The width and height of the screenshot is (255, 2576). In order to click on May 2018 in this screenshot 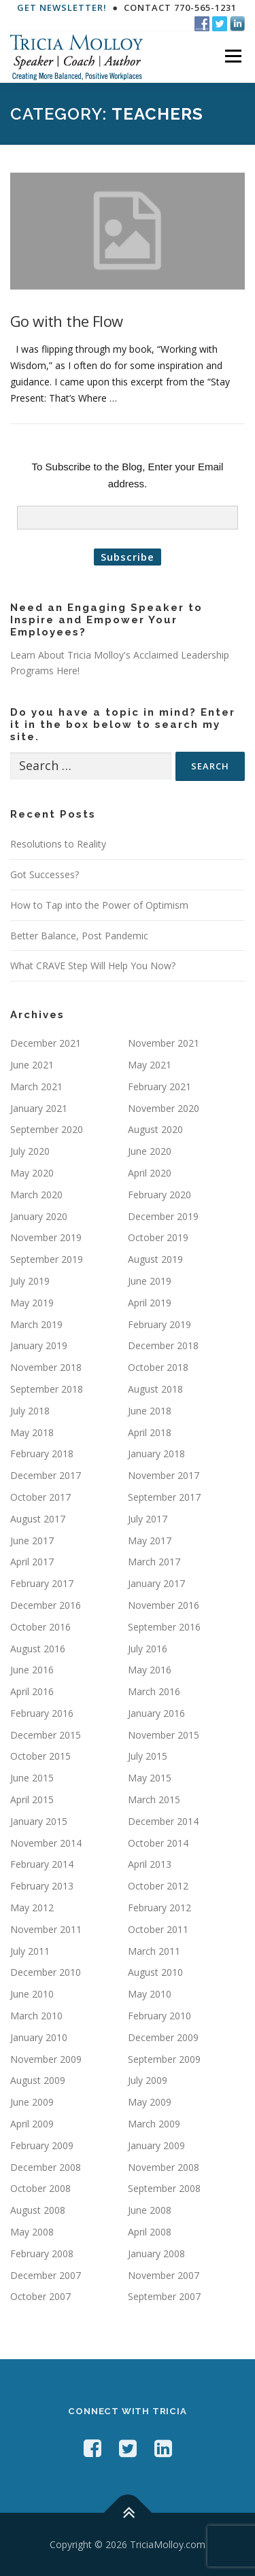, I will do `click(32, 1432)`.